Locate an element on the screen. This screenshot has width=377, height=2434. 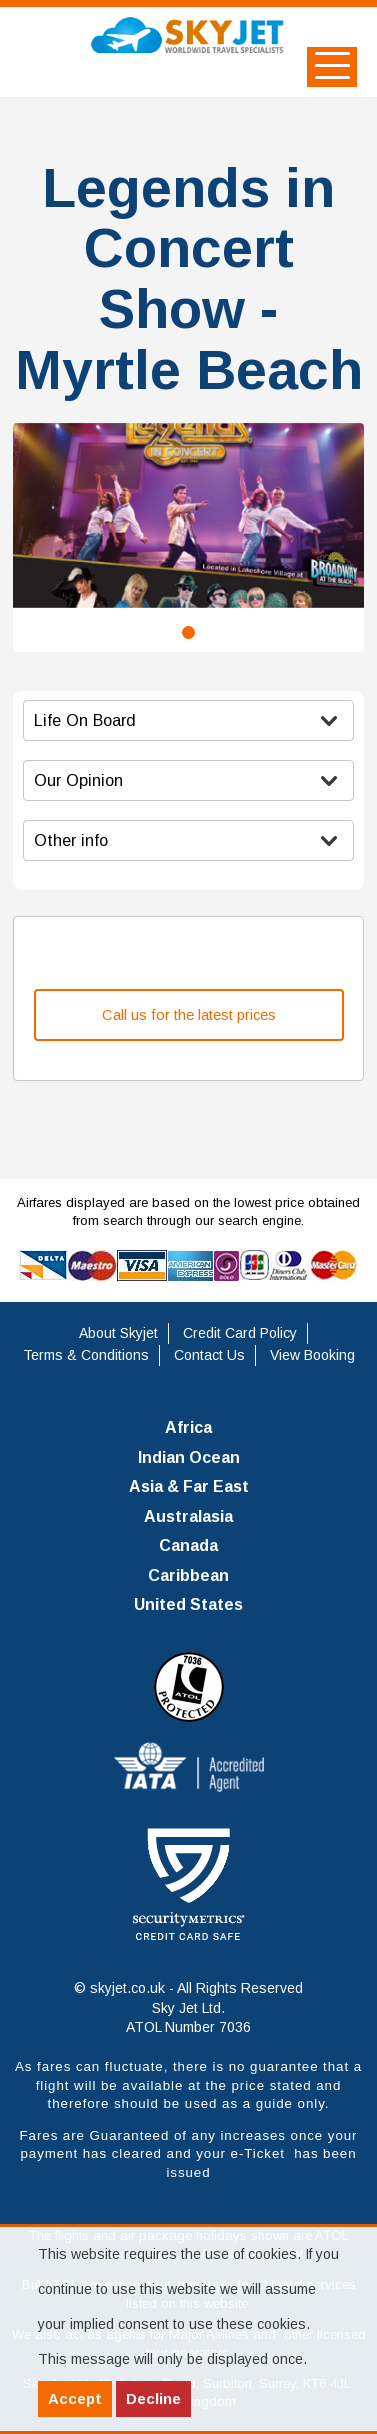
Call us for the latest prices is located at coordinates (189, 1015).